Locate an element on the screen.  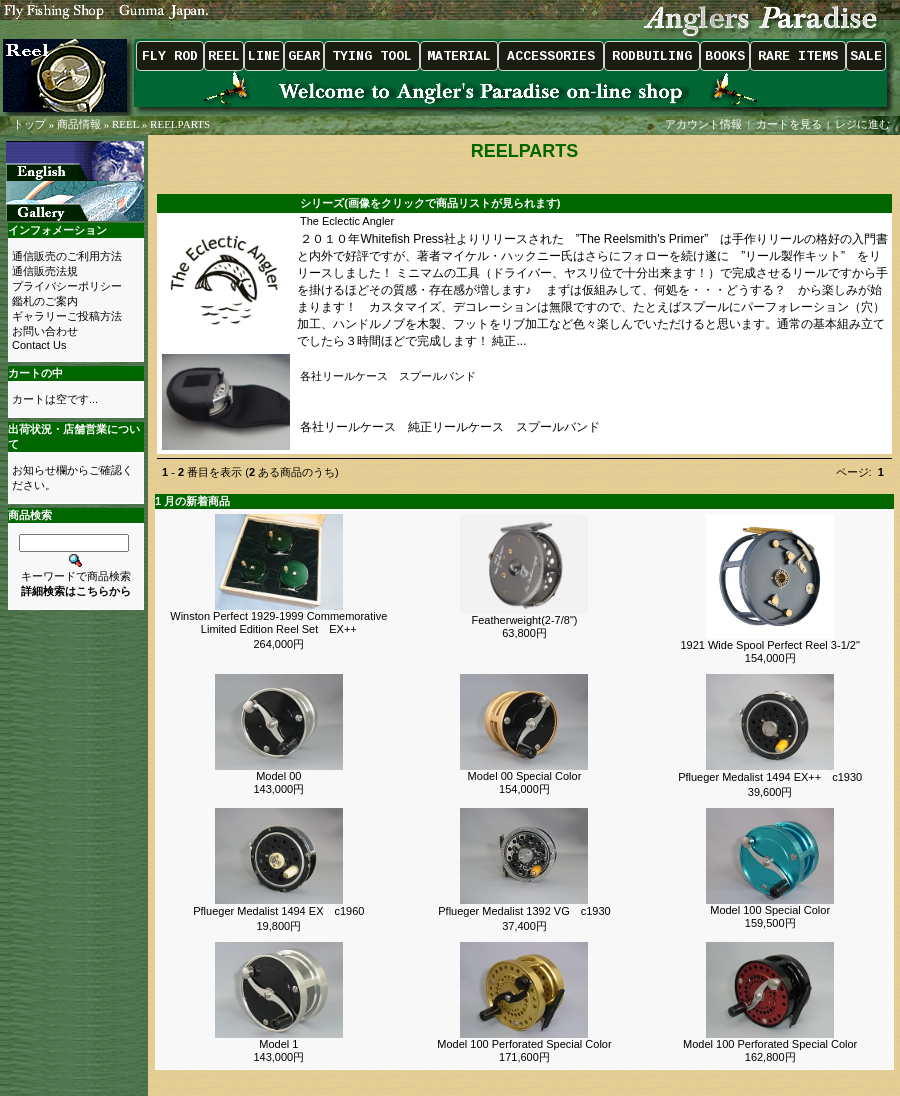
商品情報 is located at coordinates (79, 124).